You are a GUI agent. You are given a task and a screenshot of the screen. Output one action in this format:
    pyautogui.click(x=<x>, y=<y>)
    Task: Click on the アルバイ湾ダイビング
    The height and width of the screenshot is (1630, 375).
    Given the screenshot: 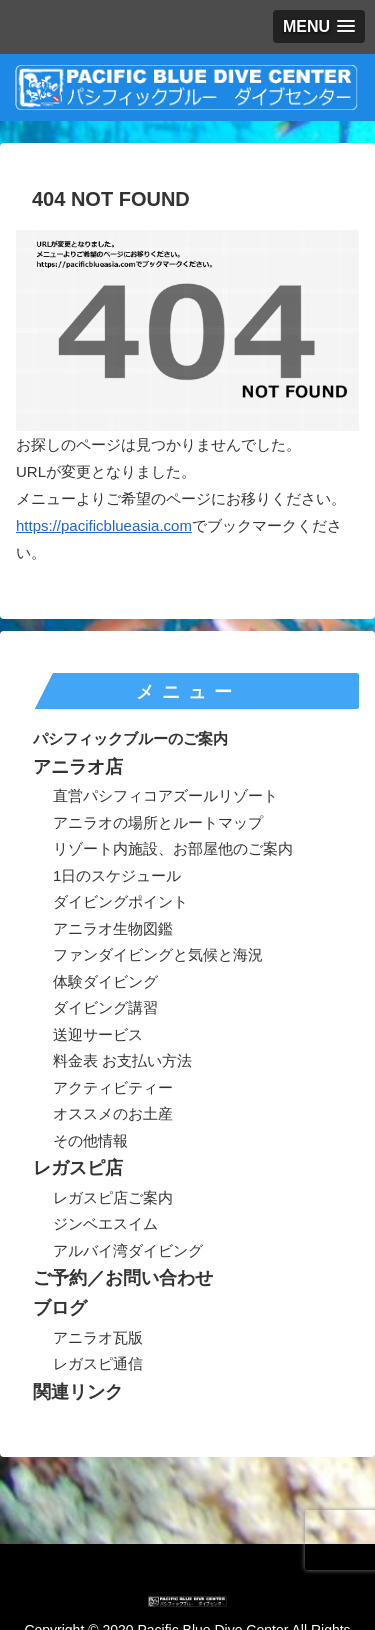 What is the action you would take?
    pyautogui.click(x=128, y=1250)
    